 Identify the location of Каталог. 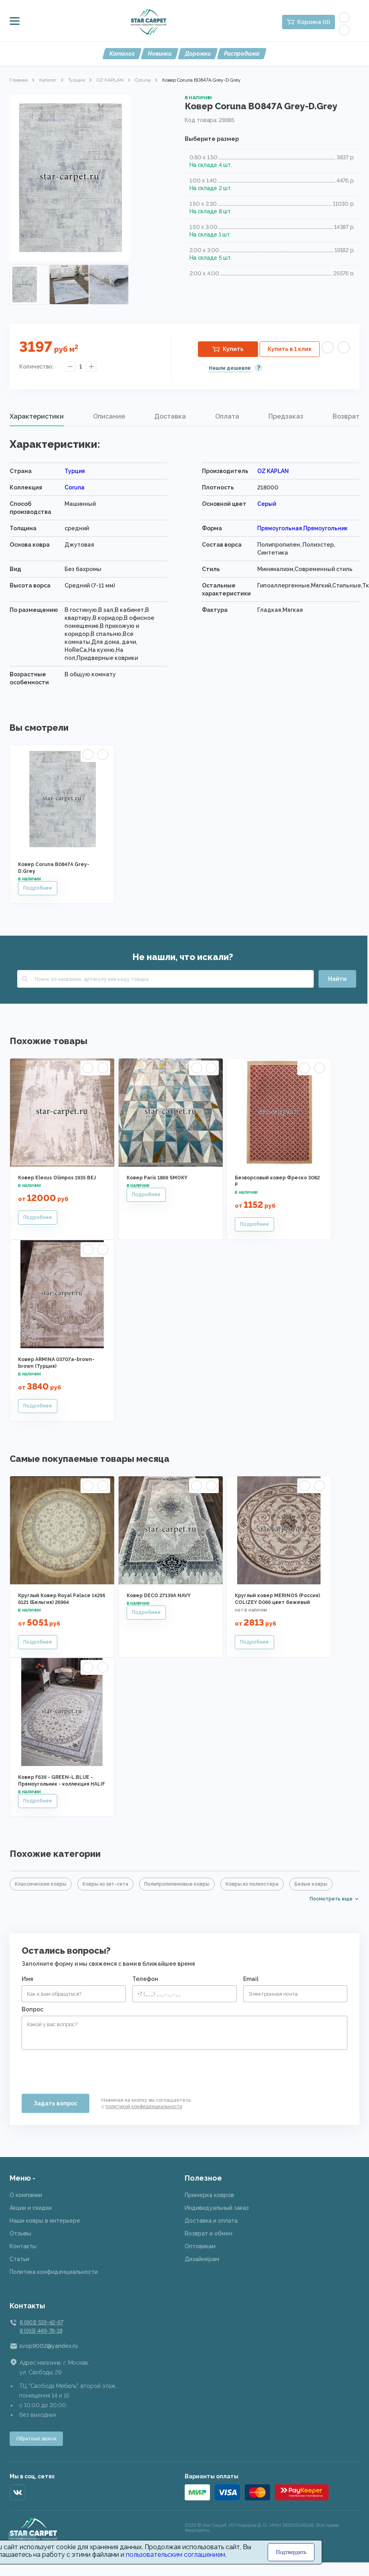
(122, 53).